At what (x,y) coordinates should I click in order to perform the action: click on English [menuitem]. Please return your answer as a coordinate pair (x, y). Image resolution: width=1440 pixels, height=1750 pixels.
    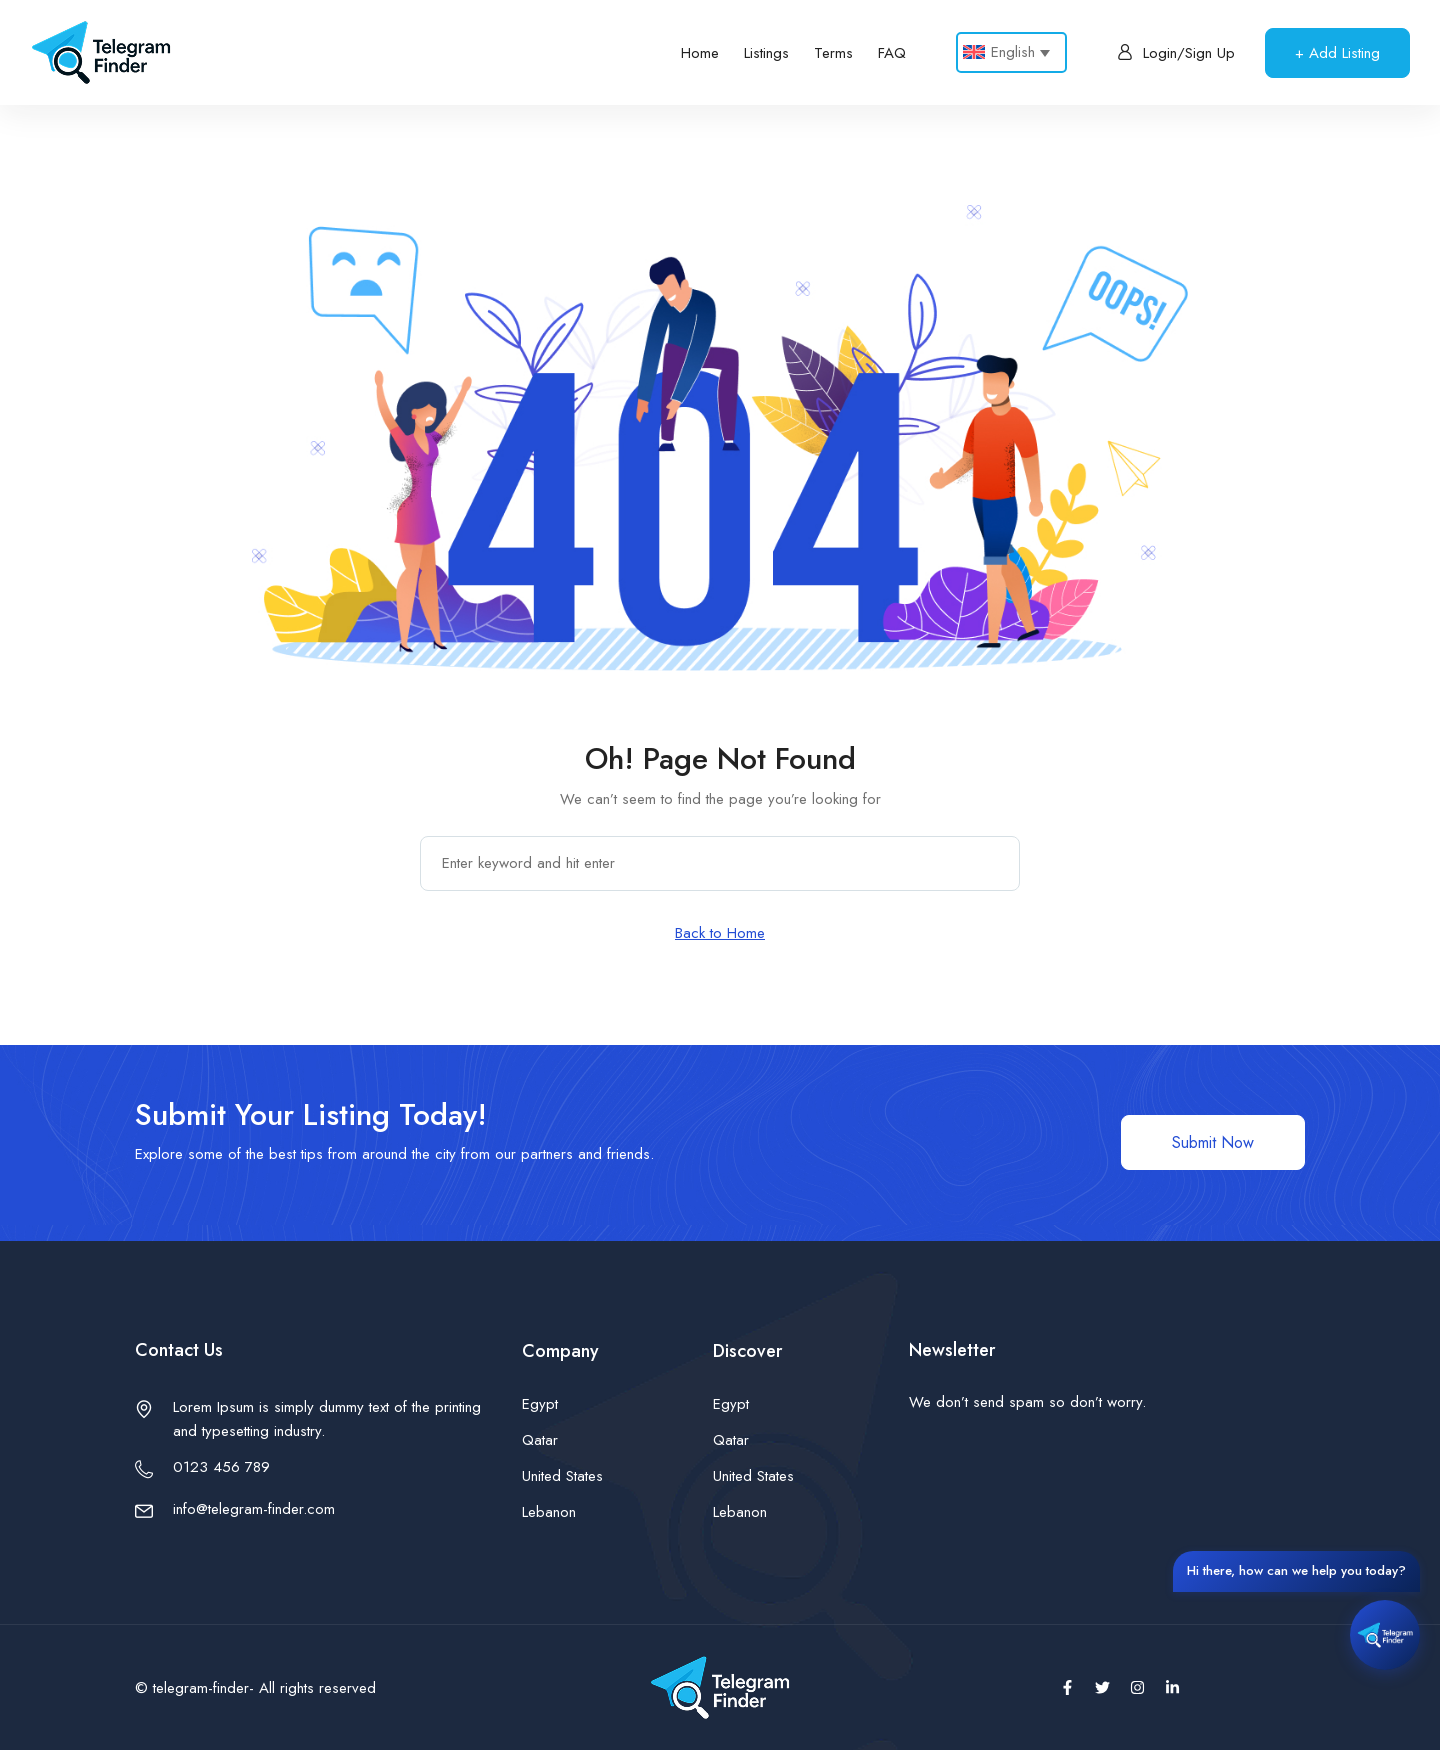
    Looking at the image, I should click on (1013, 52).